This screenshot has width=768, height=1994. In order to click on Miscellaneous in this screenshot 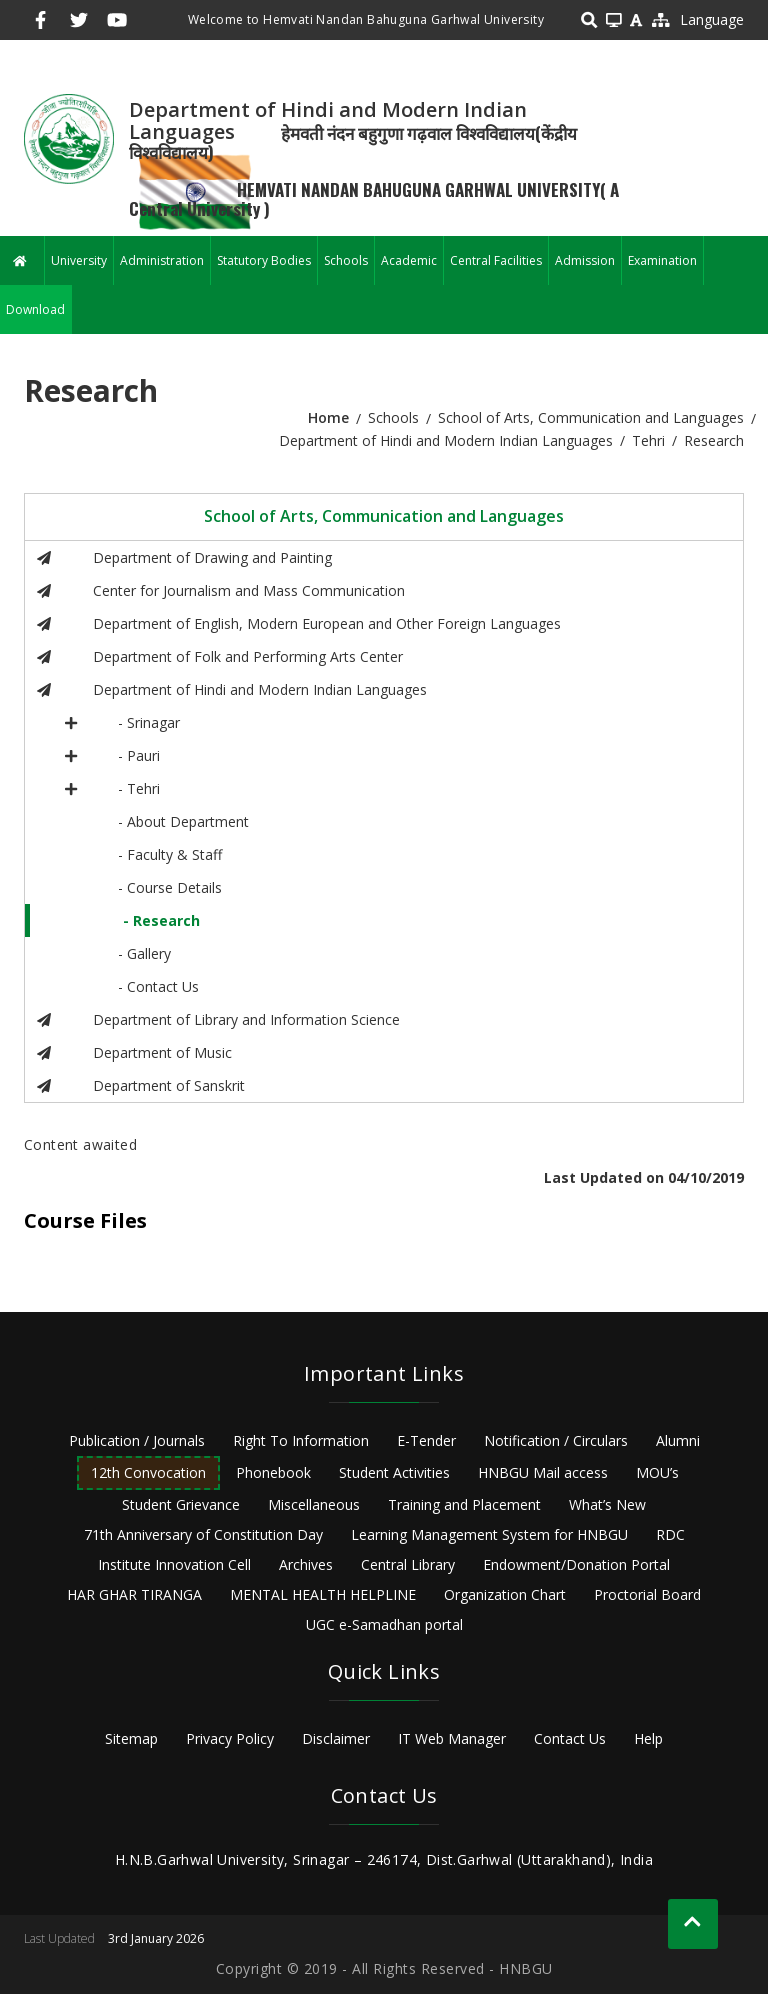, I will do `click(314, 1504)`.